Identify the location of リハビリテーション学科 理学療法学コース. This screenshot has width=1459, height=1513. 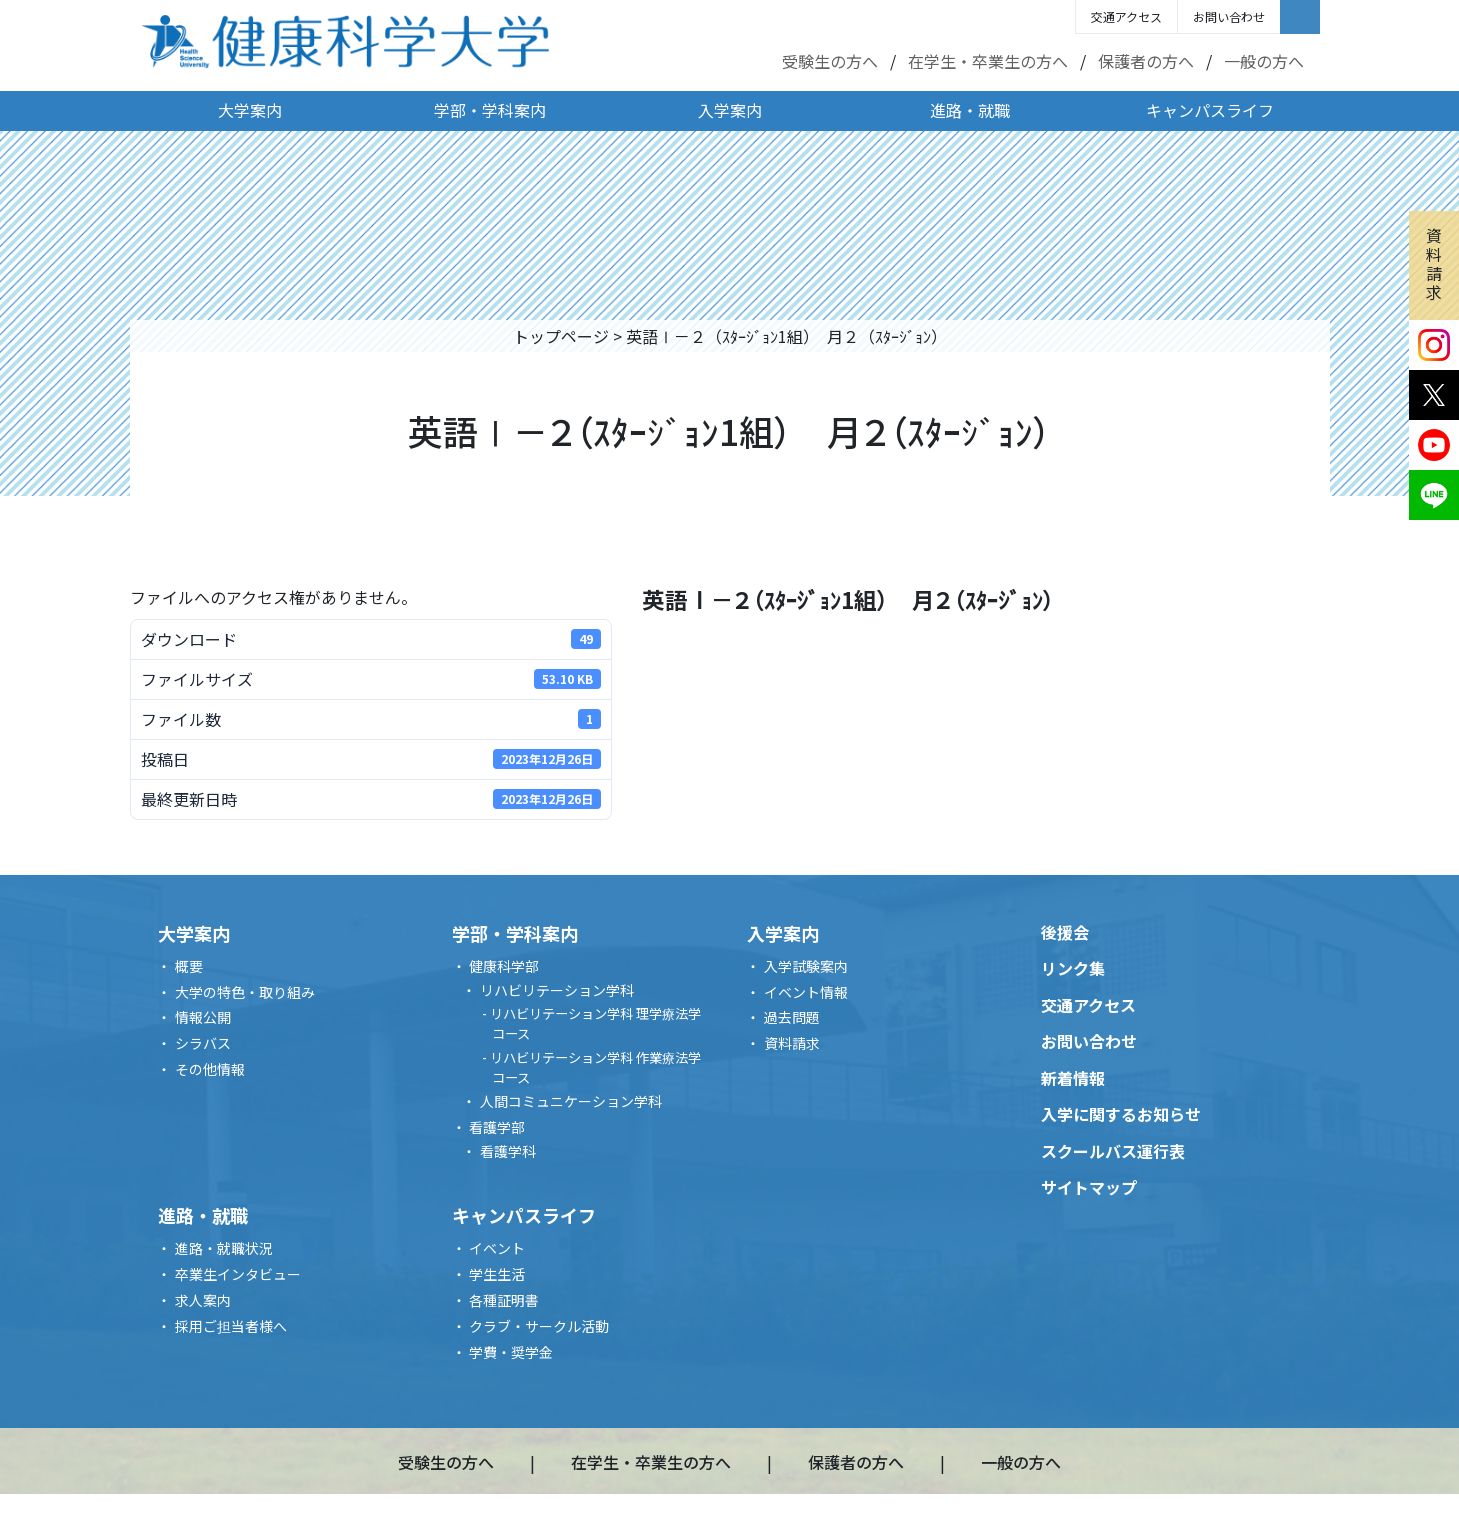
(595, 1023).